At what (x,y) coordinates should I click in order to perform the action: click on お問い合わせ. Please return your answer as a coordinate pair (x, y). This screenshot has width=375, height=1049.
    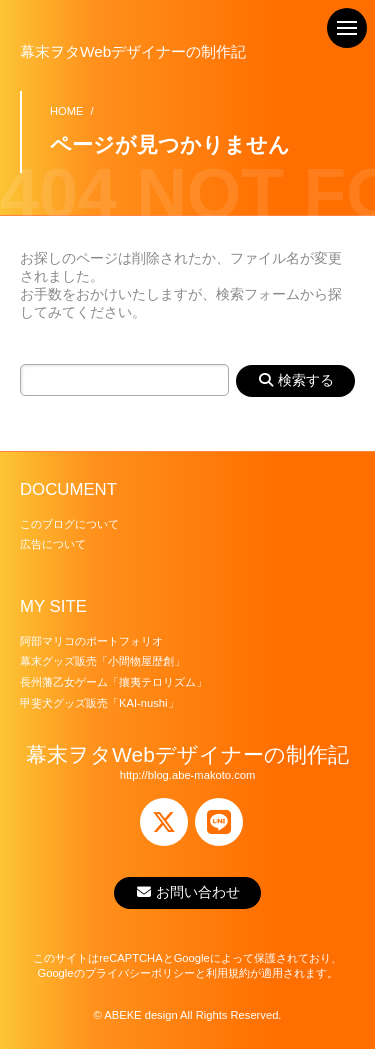
    Looking at the image, I should click on (187, 892).